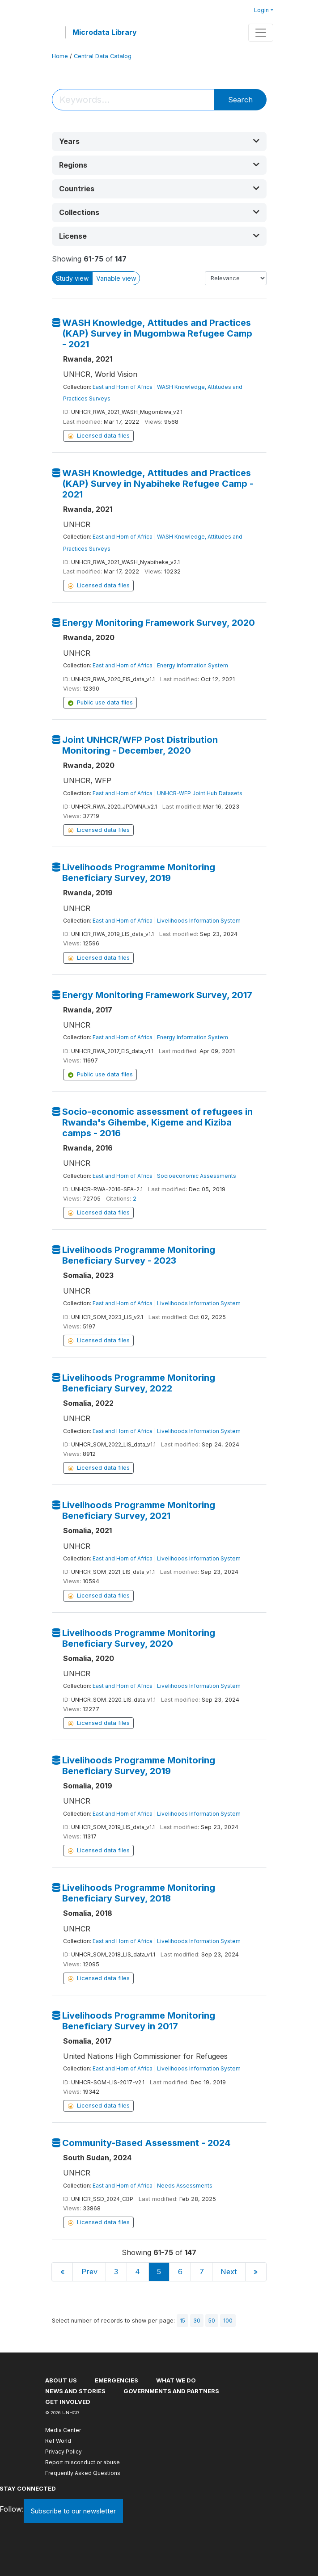 This screenshot has height=2576, width=318. Describe the element at coordinates (199, 793) in the screenshot. I see `UNHCR-WFP Joint Hub Datasets` at that location.